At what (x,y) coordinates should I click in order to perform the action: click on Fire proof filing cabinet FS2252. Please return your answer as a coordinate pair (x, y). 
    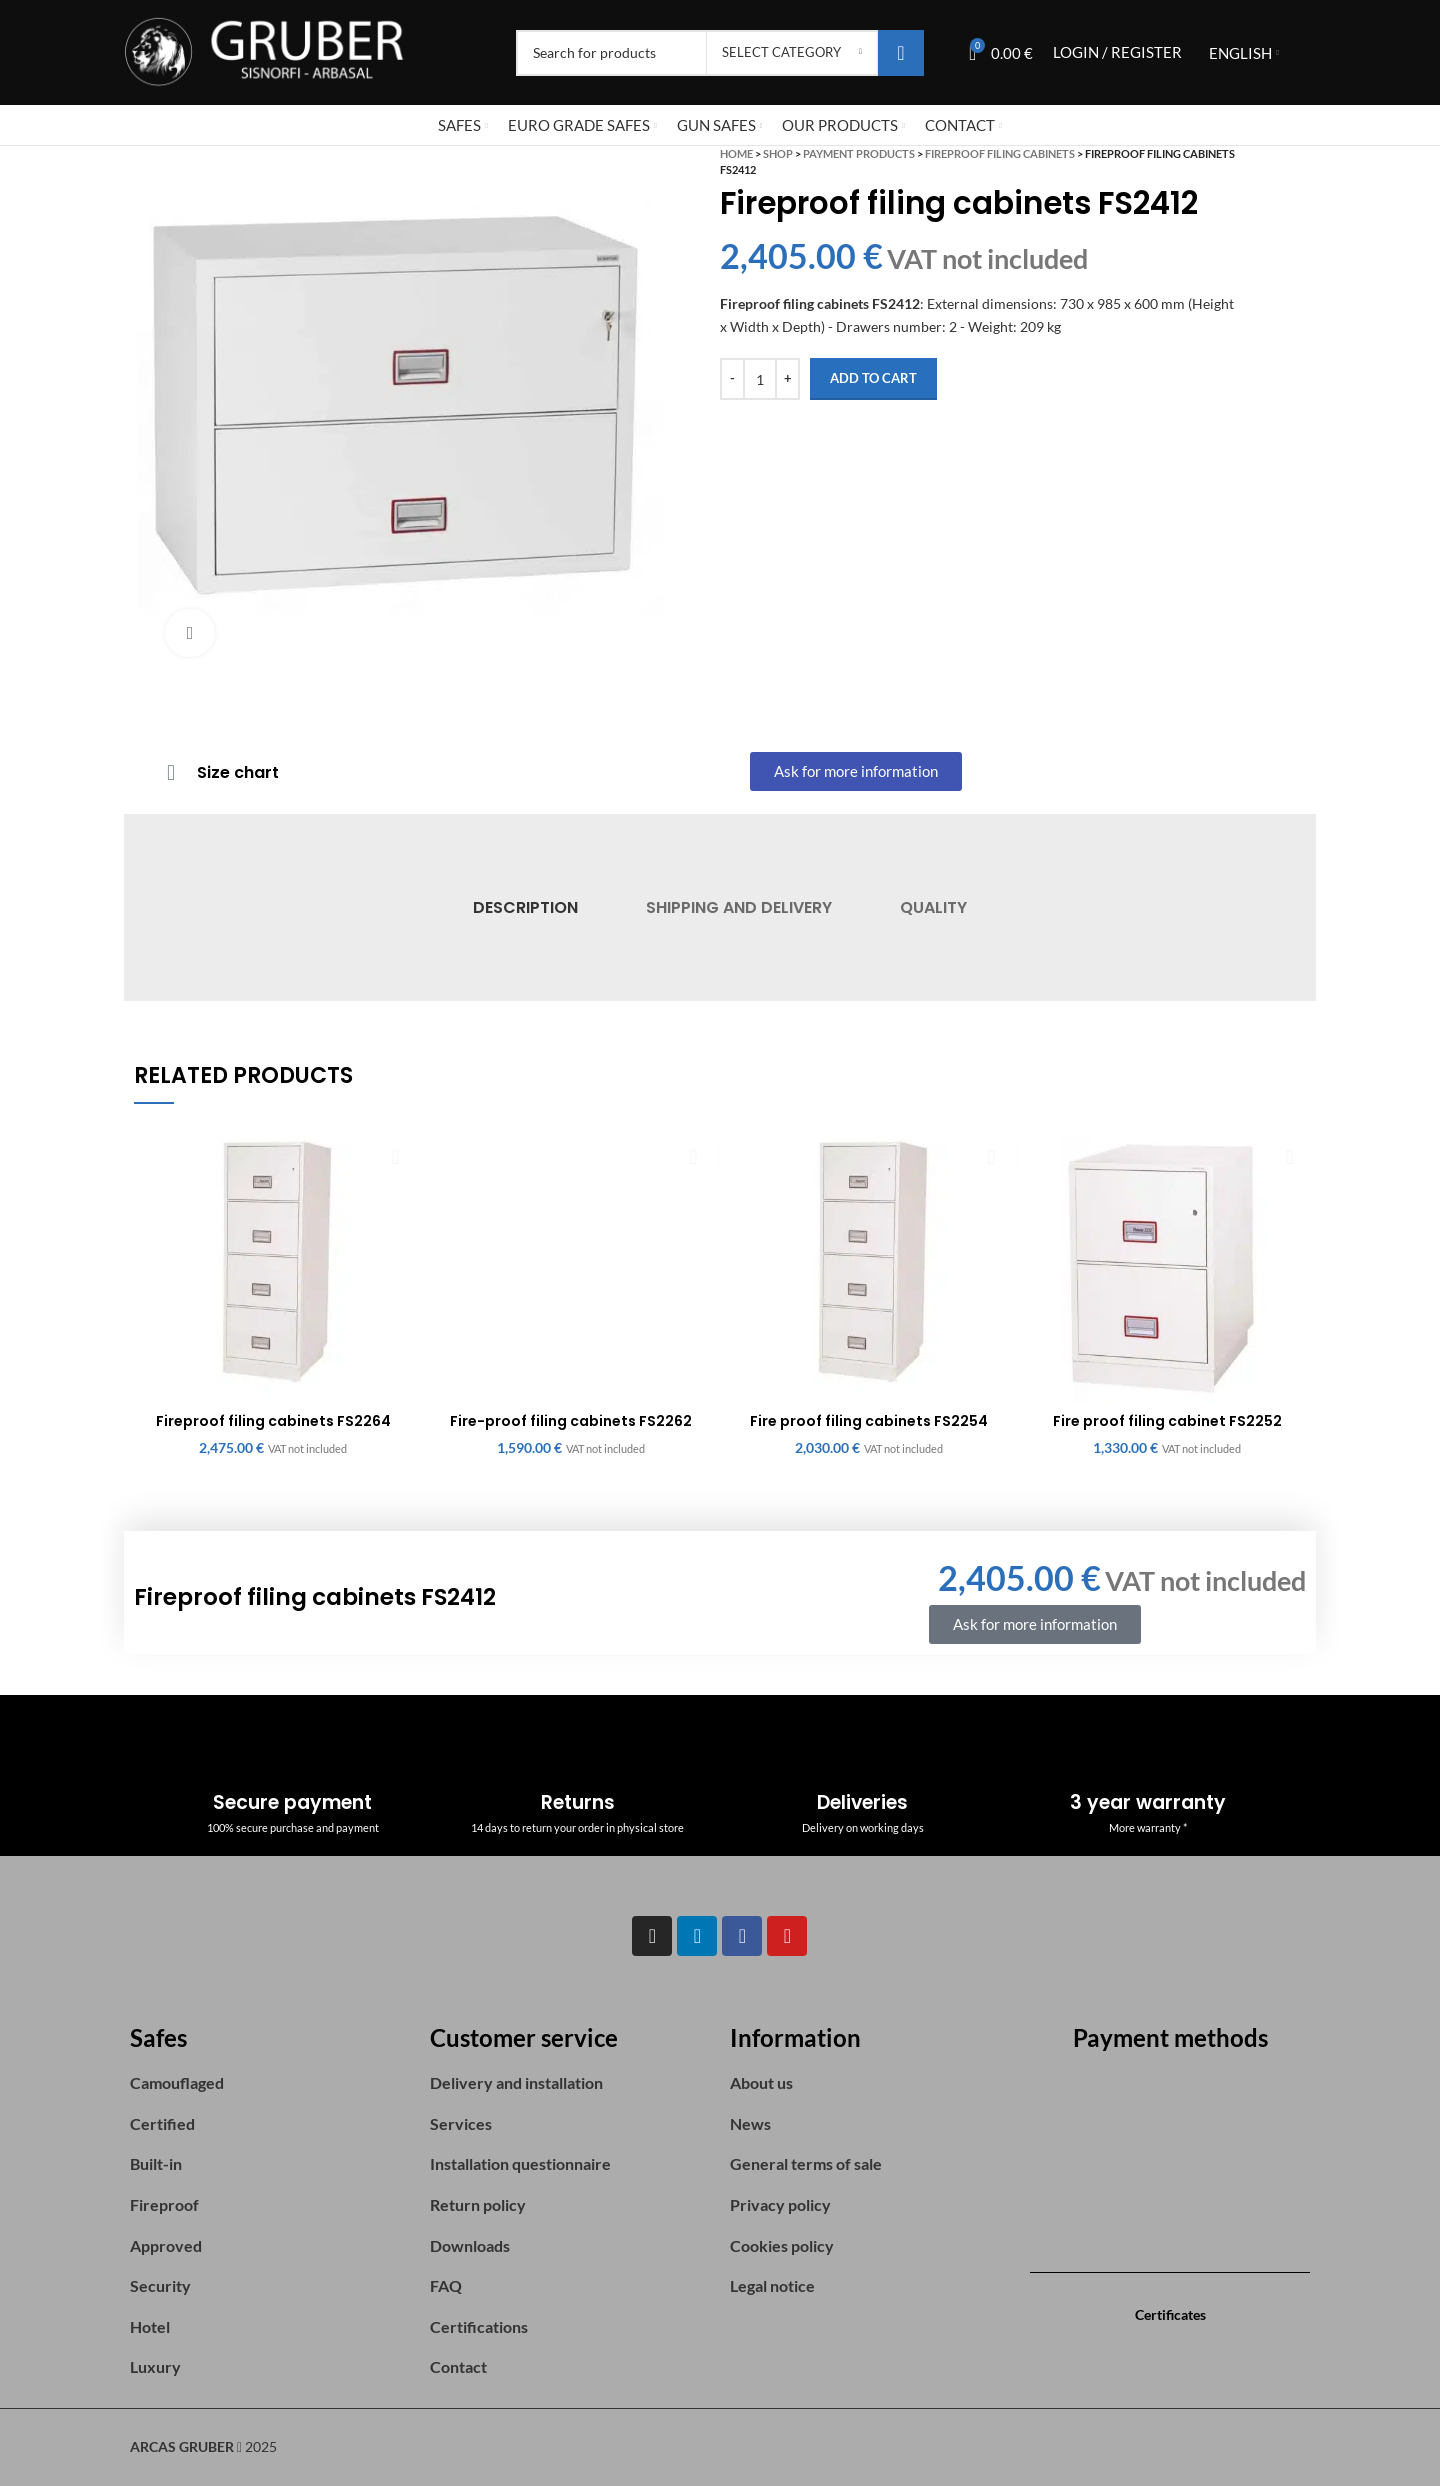
    Looking at the image, I should click on (1167, 1421).